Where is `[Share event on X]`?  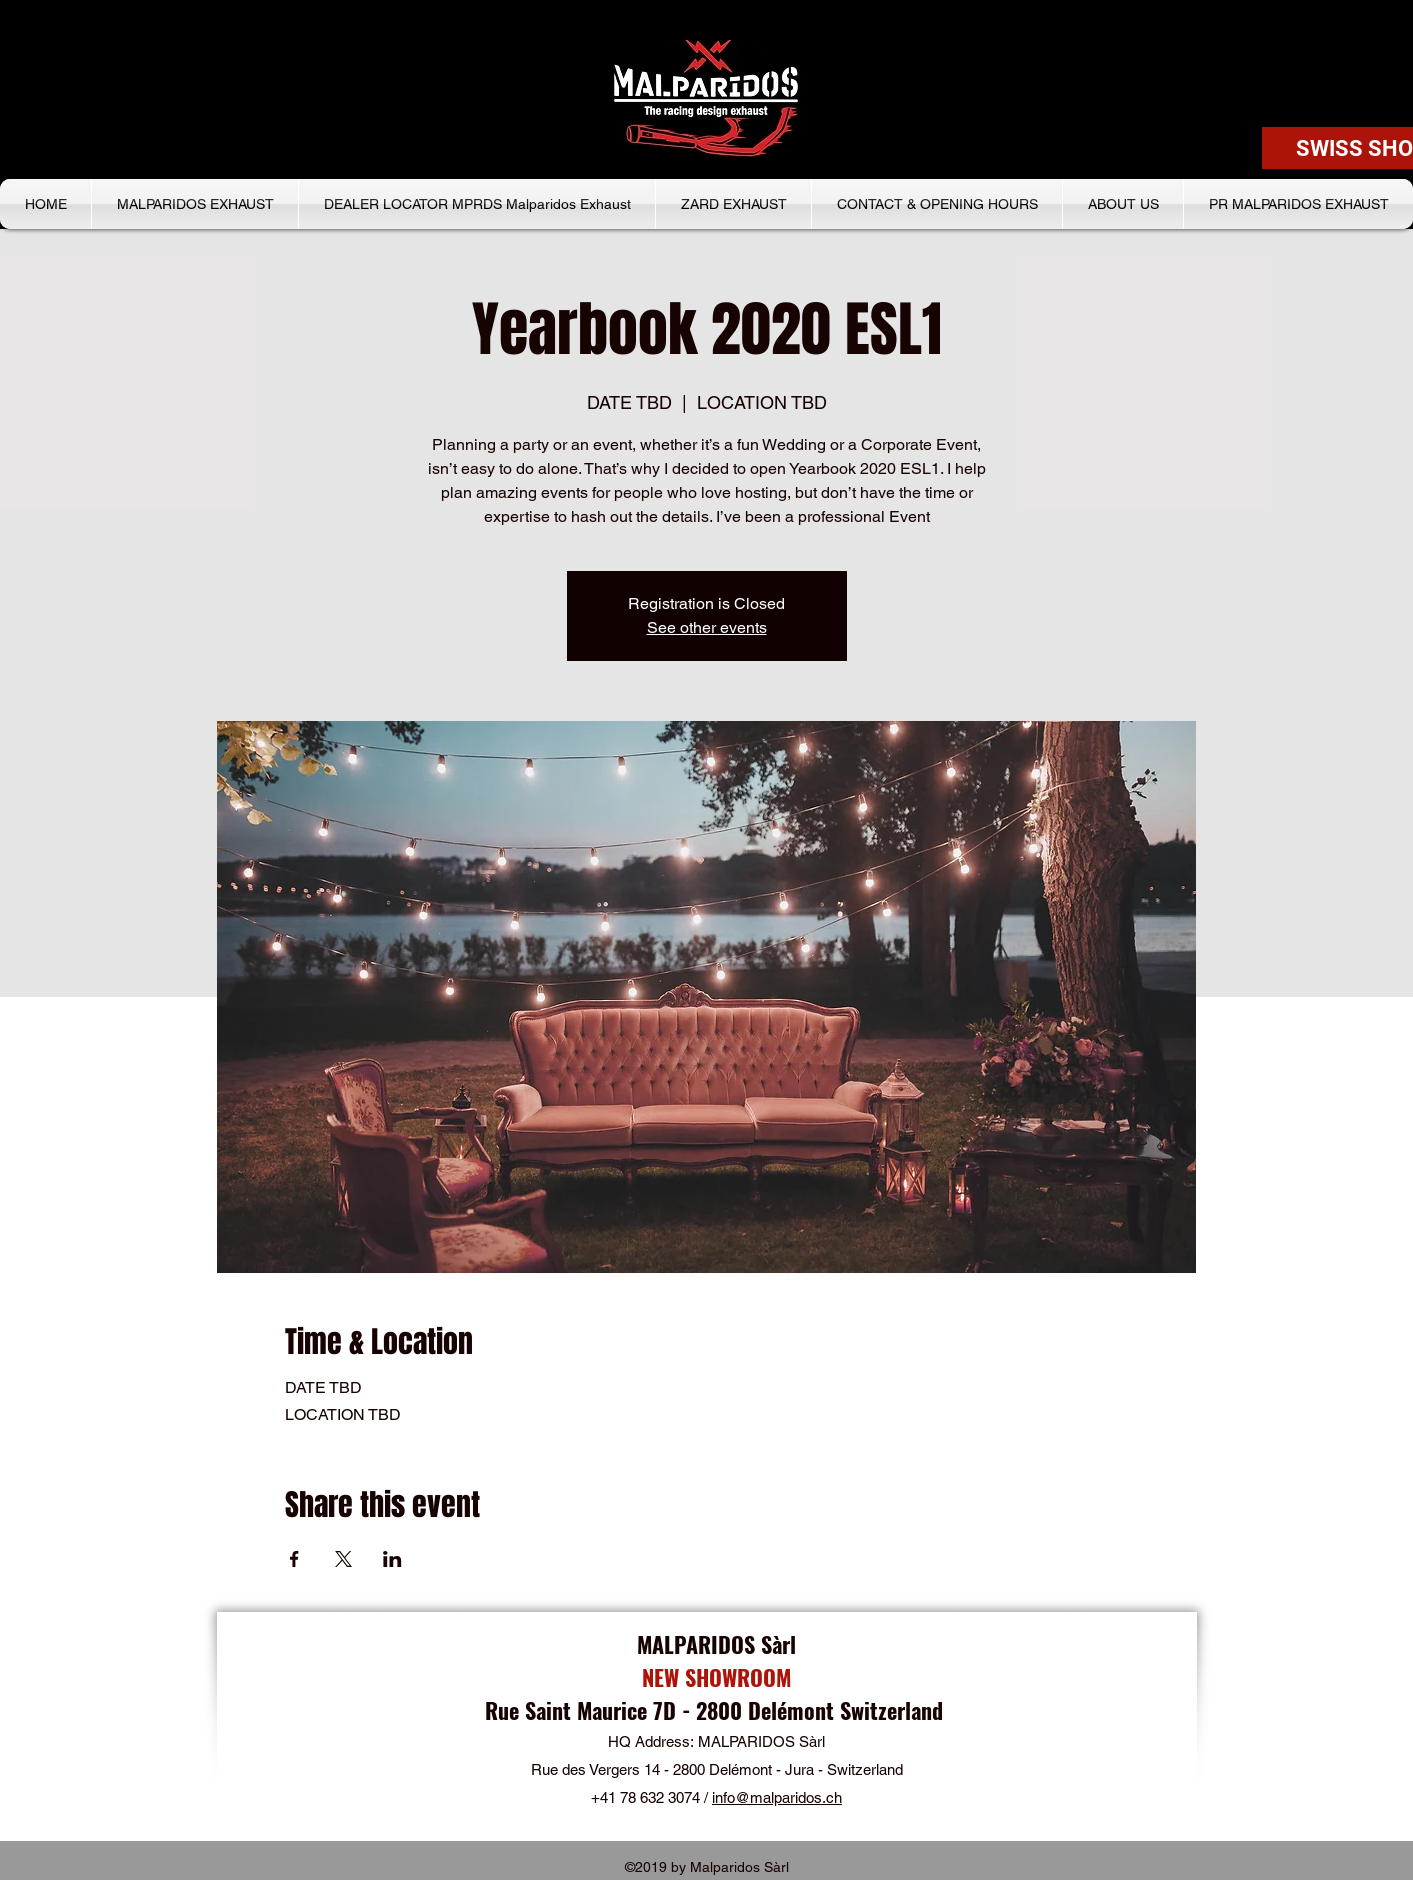 [Share event on X] is located at coordinates (343, 1559).